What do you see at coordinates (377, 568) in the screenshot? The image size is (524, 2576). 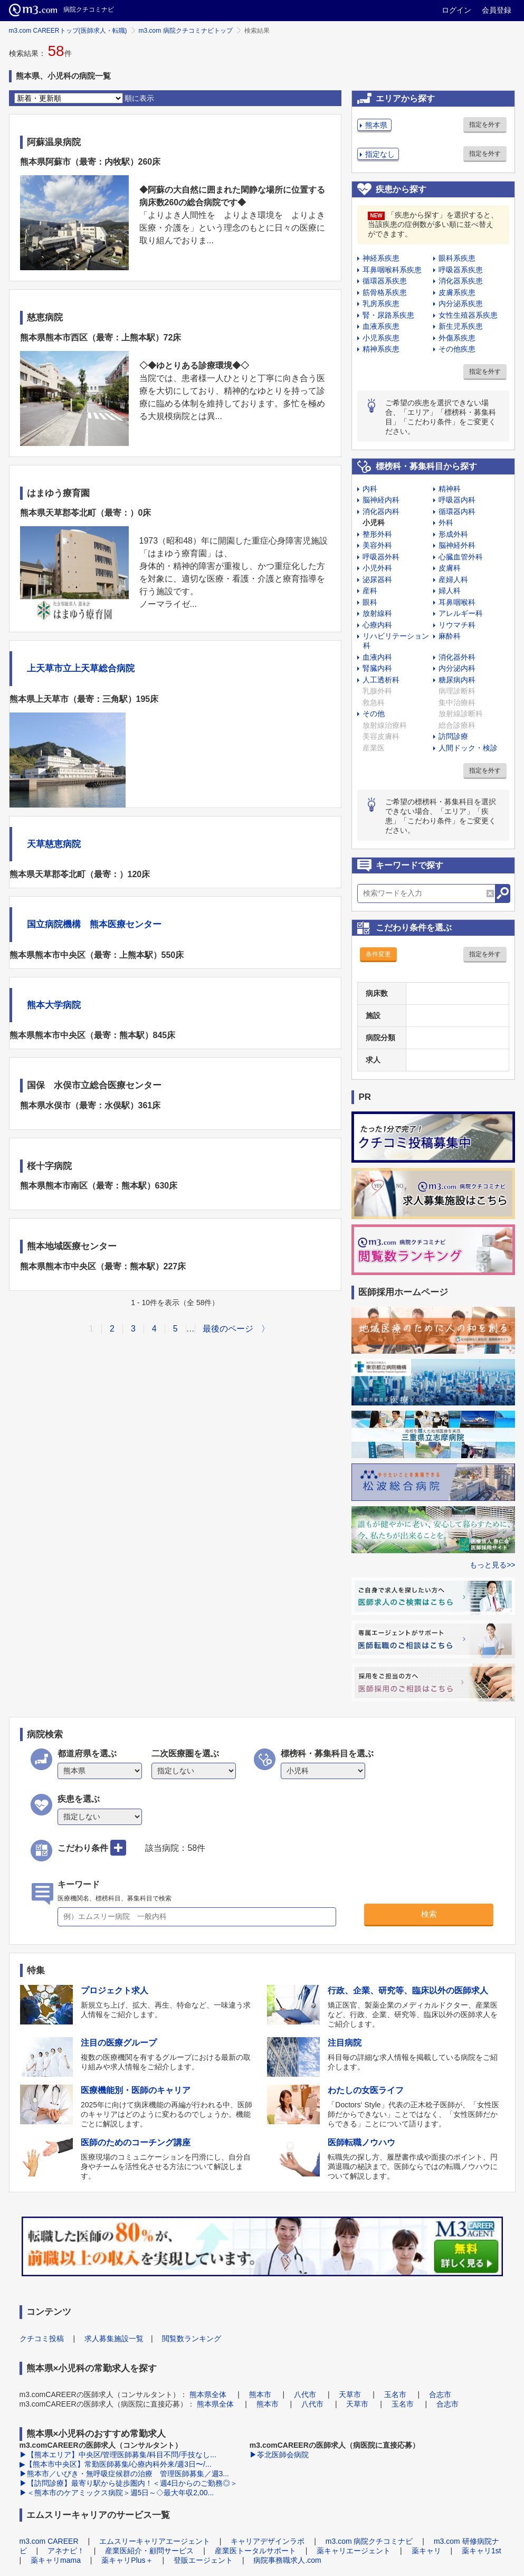 I see `小児外科` at bounding box center [377, 568].